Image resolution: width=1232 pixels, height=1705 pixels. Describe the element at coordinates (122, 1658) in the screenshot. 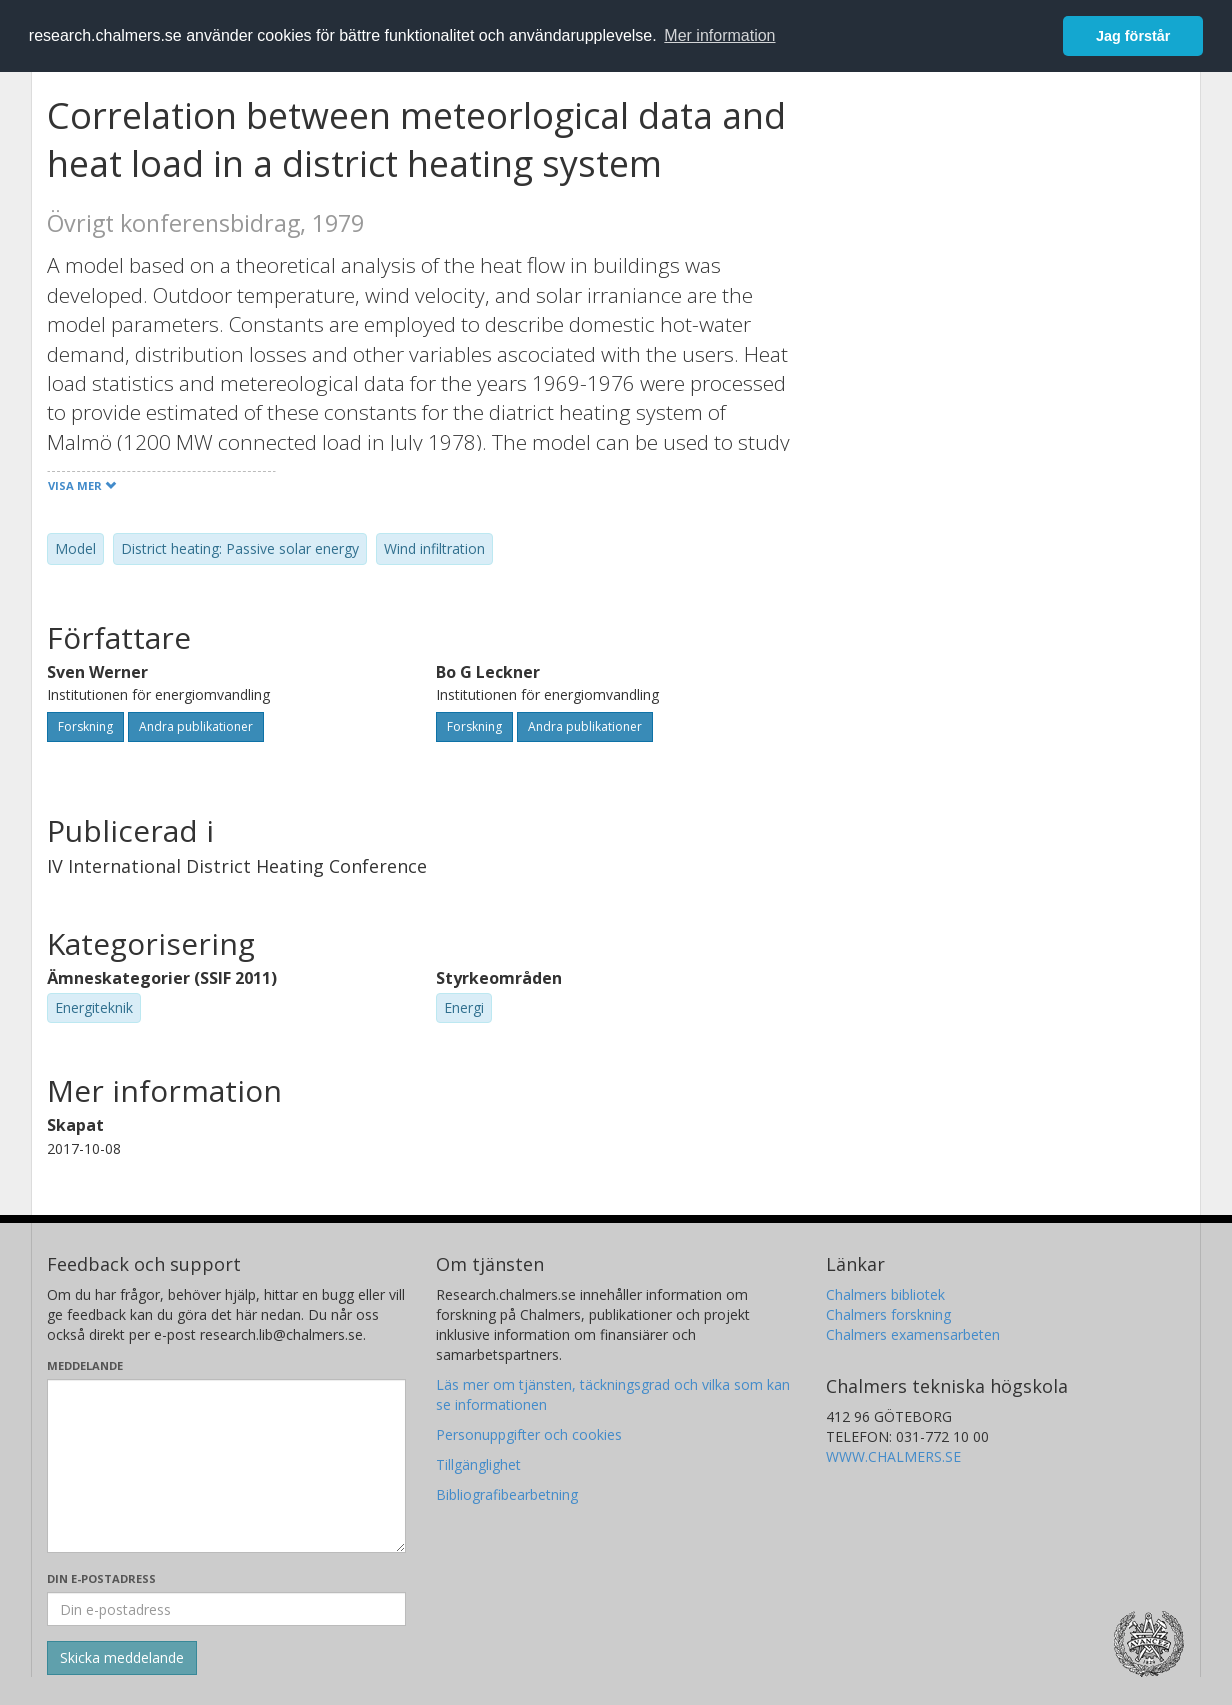

I see `[Skicka]` at that location.